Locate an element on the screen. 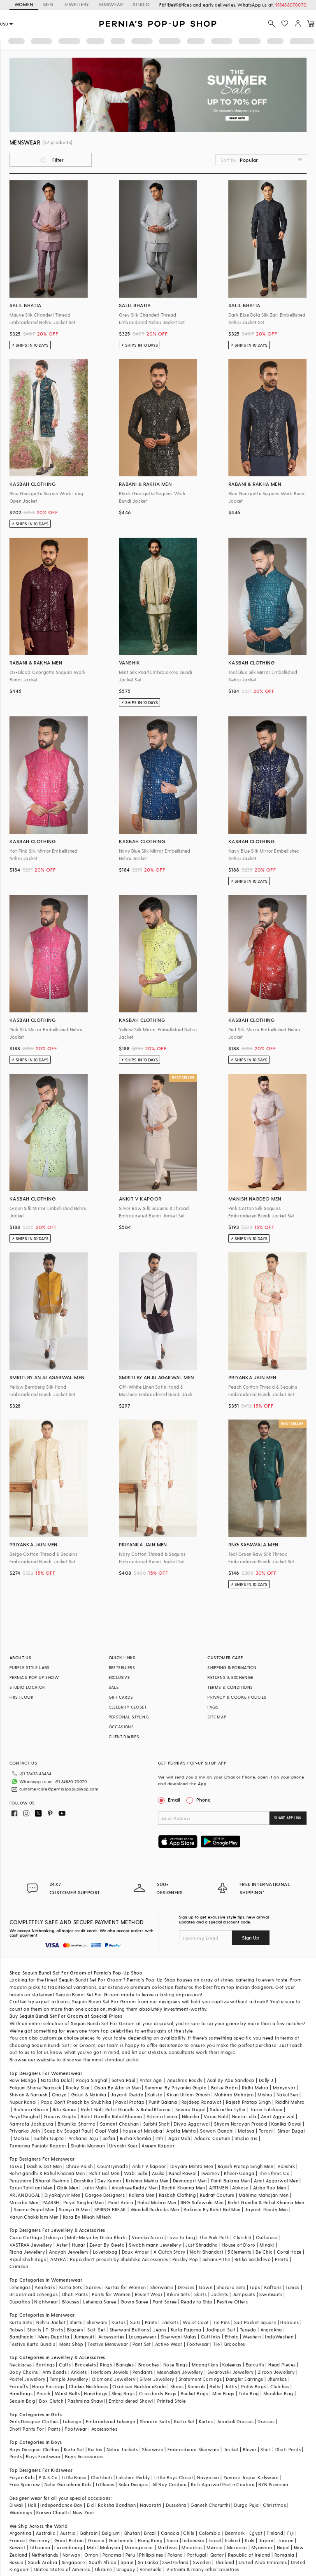  Rings is located at coordinates (106, 2364).